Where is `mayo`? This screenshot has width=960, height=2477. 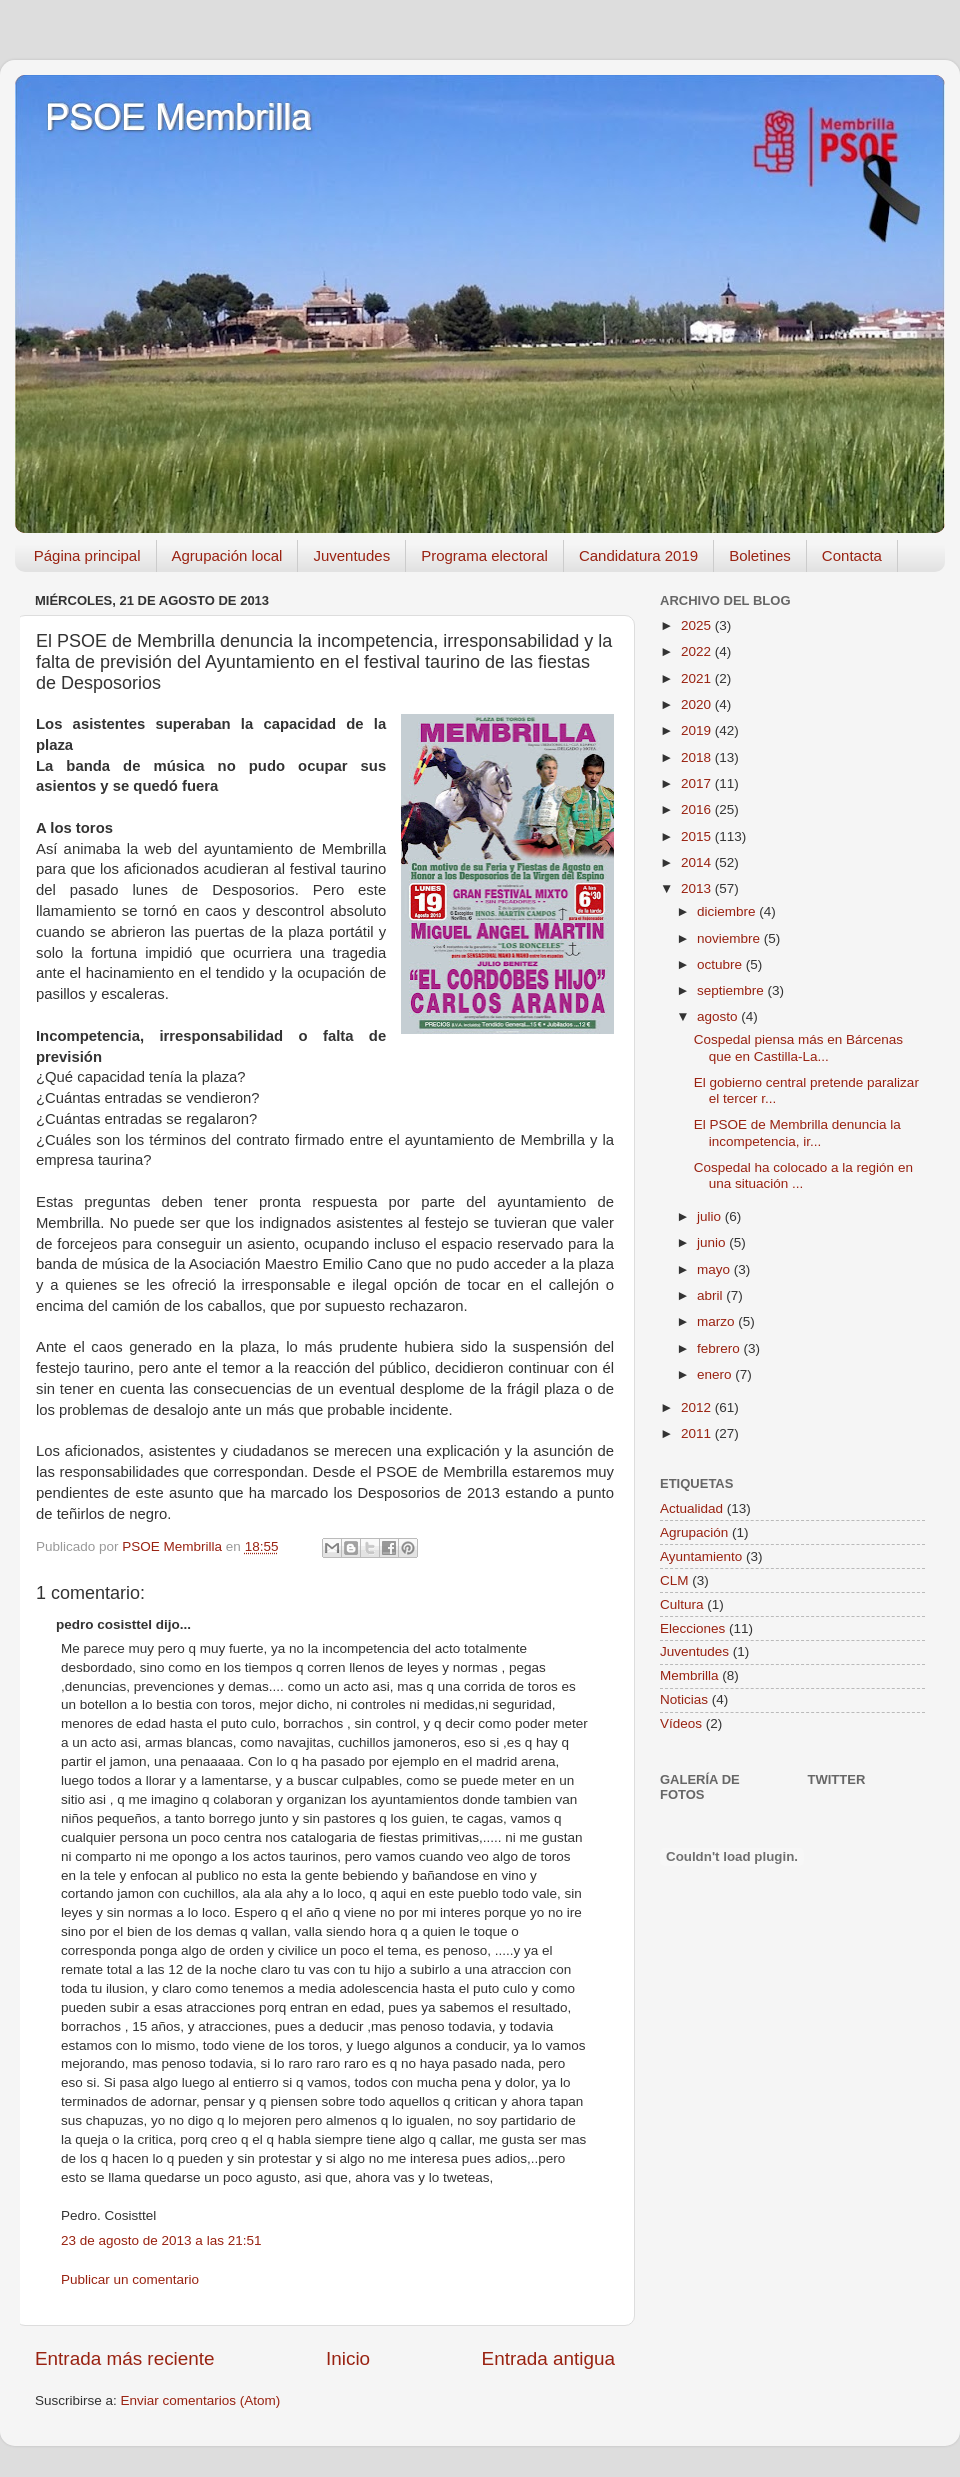
mayo is located at coordinates (715, 1269).